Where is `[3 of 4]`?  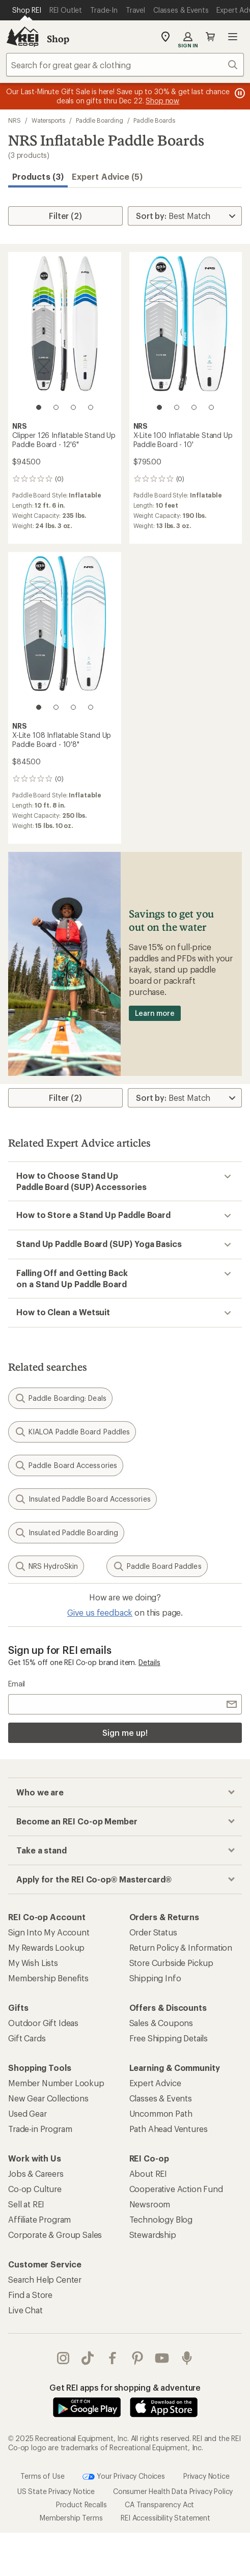 [3 of 4] is located at coordinates (73, 407).